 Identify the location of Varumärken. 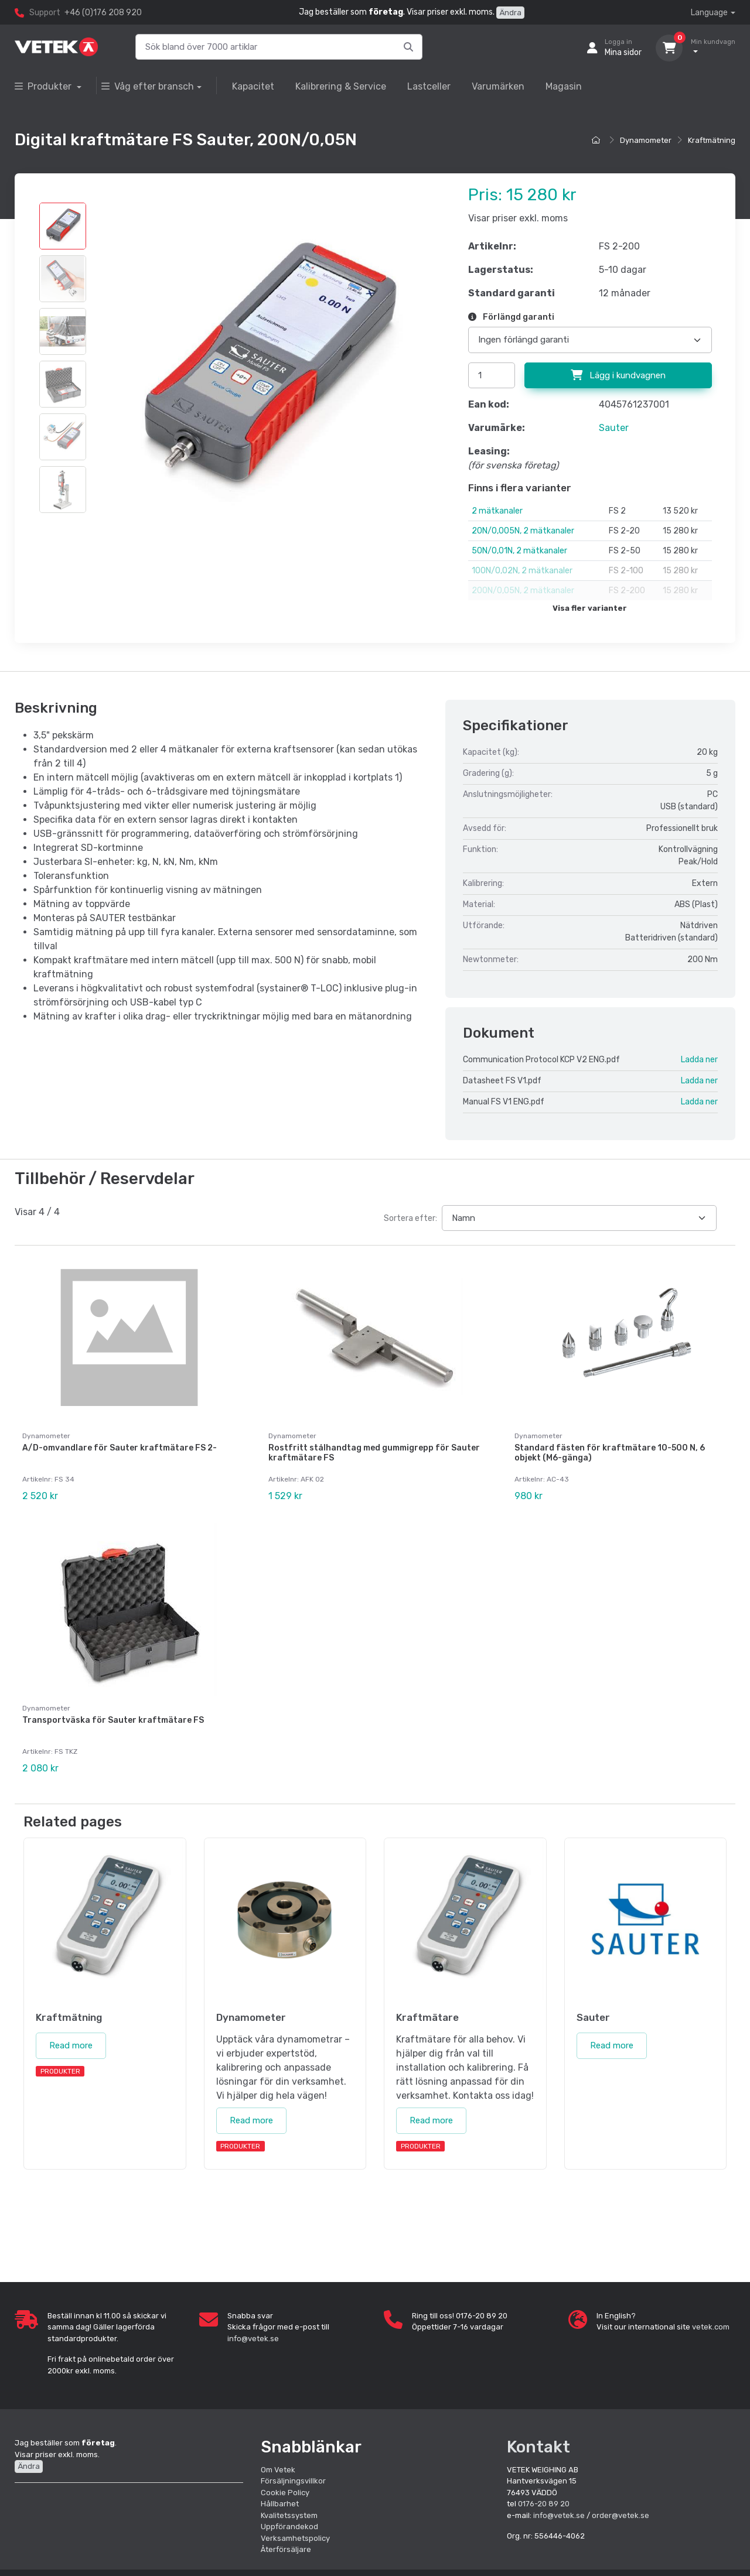
(498, 86).